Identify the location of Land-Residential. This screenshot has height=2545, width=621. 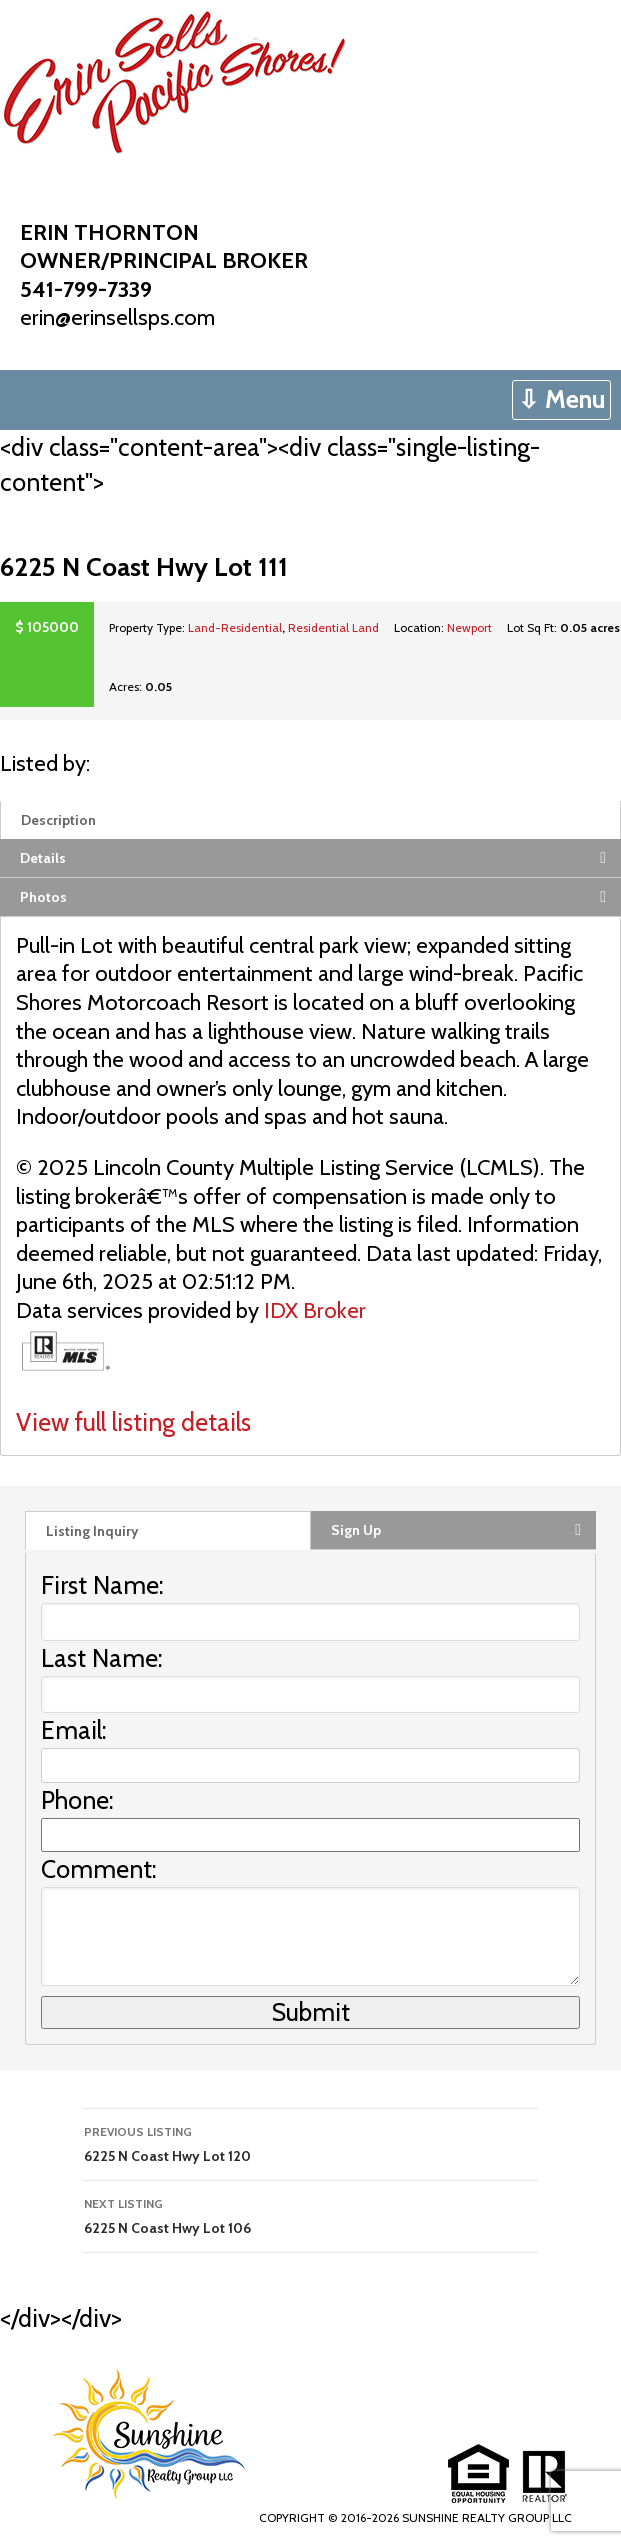
(235, 627).